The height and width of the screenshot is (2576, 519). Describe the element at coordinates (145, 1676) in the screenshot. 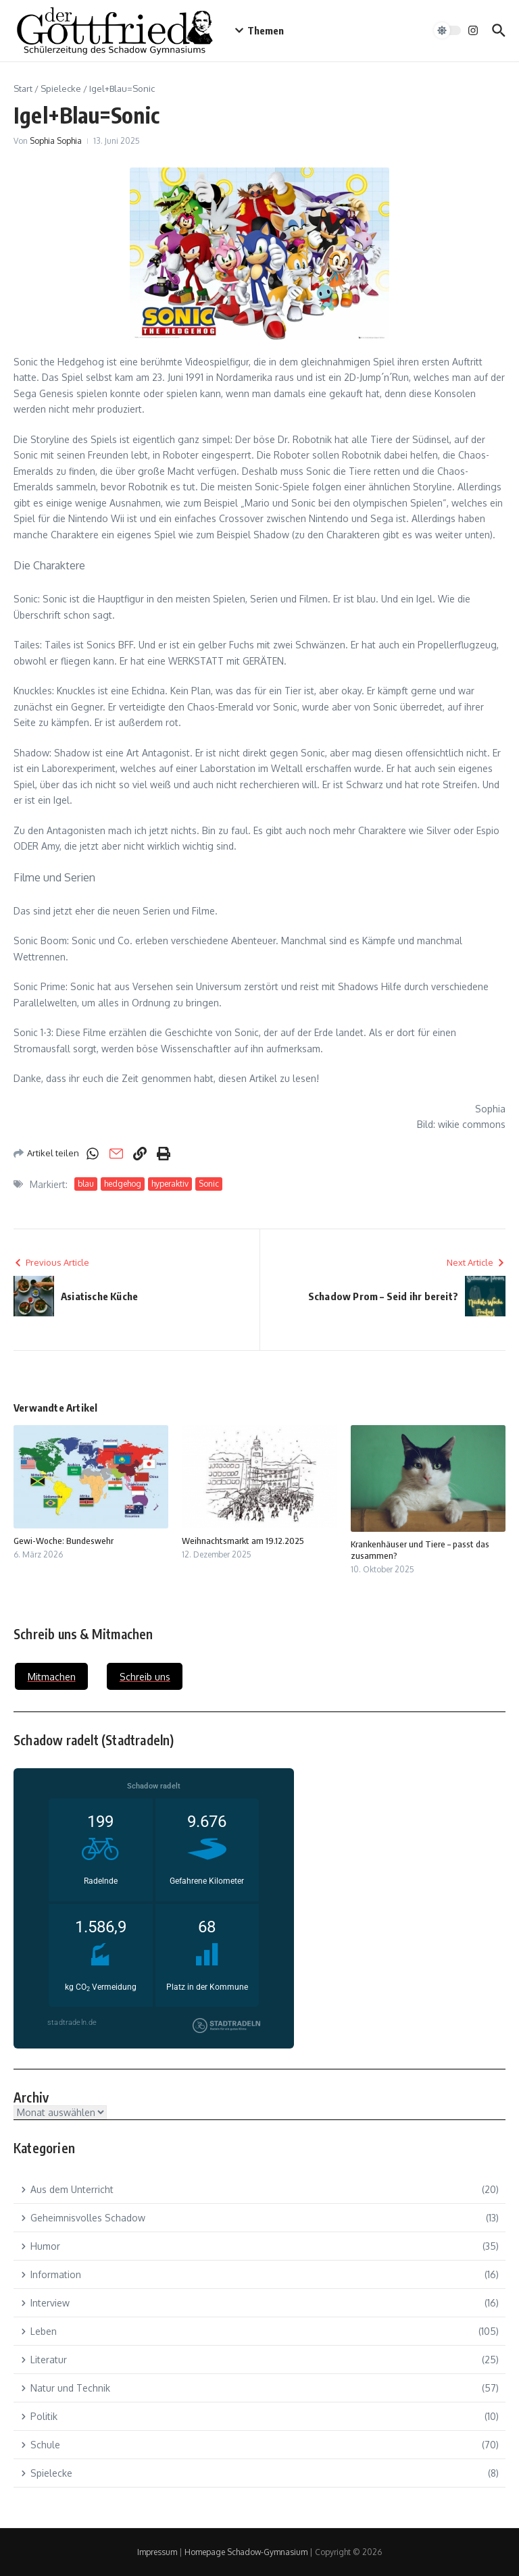

I see `Schreib uns` at that location.